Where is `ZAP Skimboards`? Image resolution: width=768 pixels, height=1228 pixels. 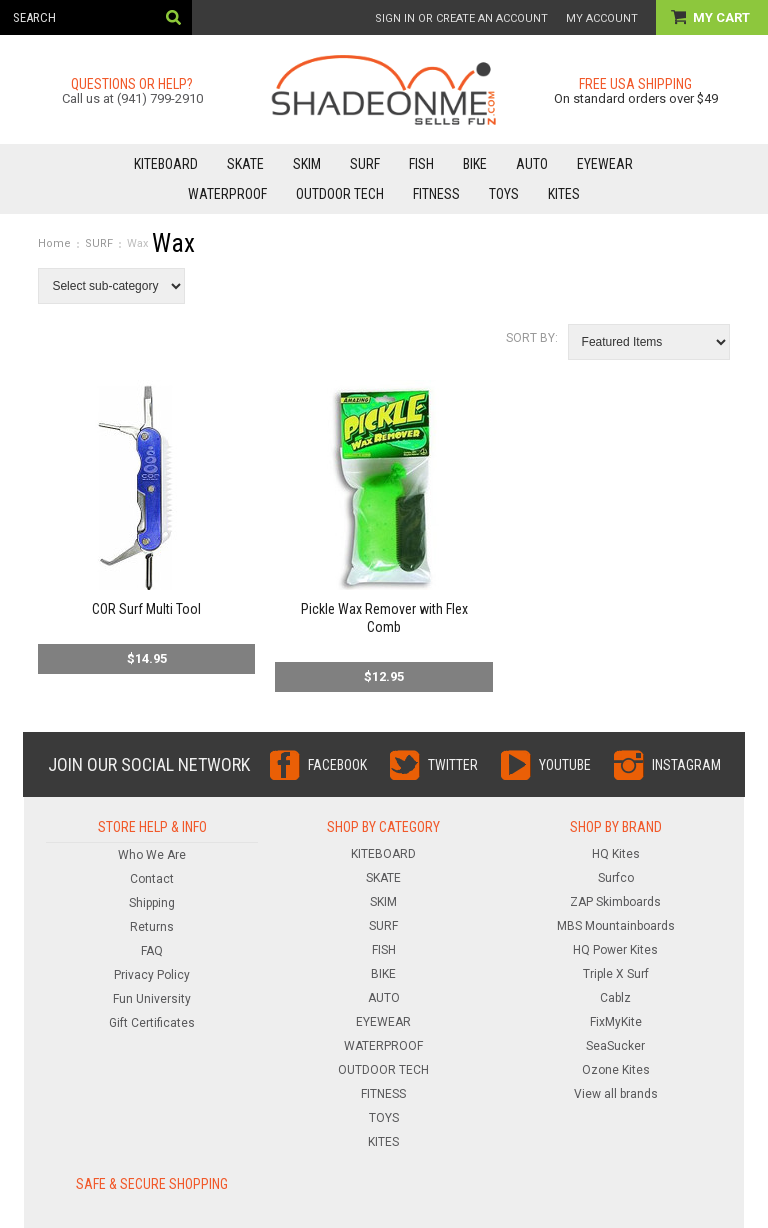 ZAP Skimboards is located at coordinates (615, 902).